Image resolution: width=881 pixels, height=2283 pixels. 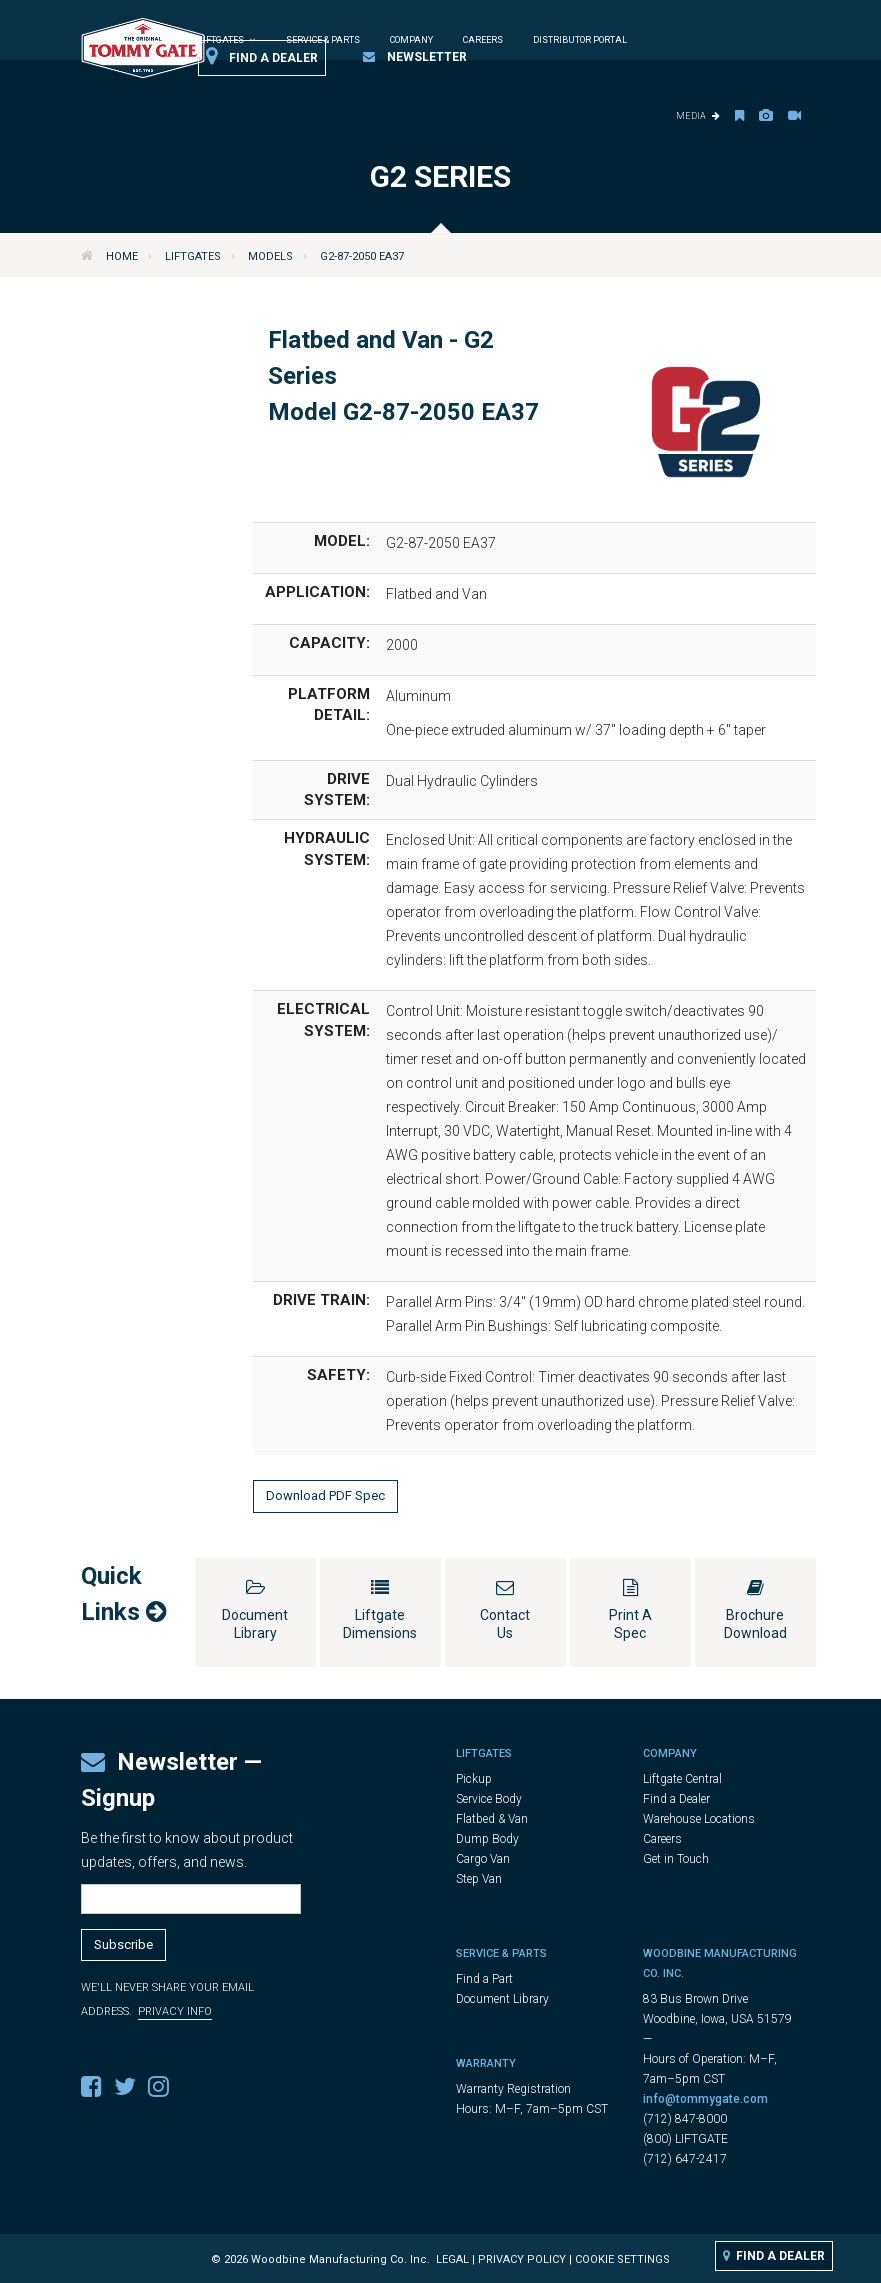 What do you see at coordinates (676, 1859) in the screenshot?
I see `Get in Touch` at bounding box center [676, 1859].